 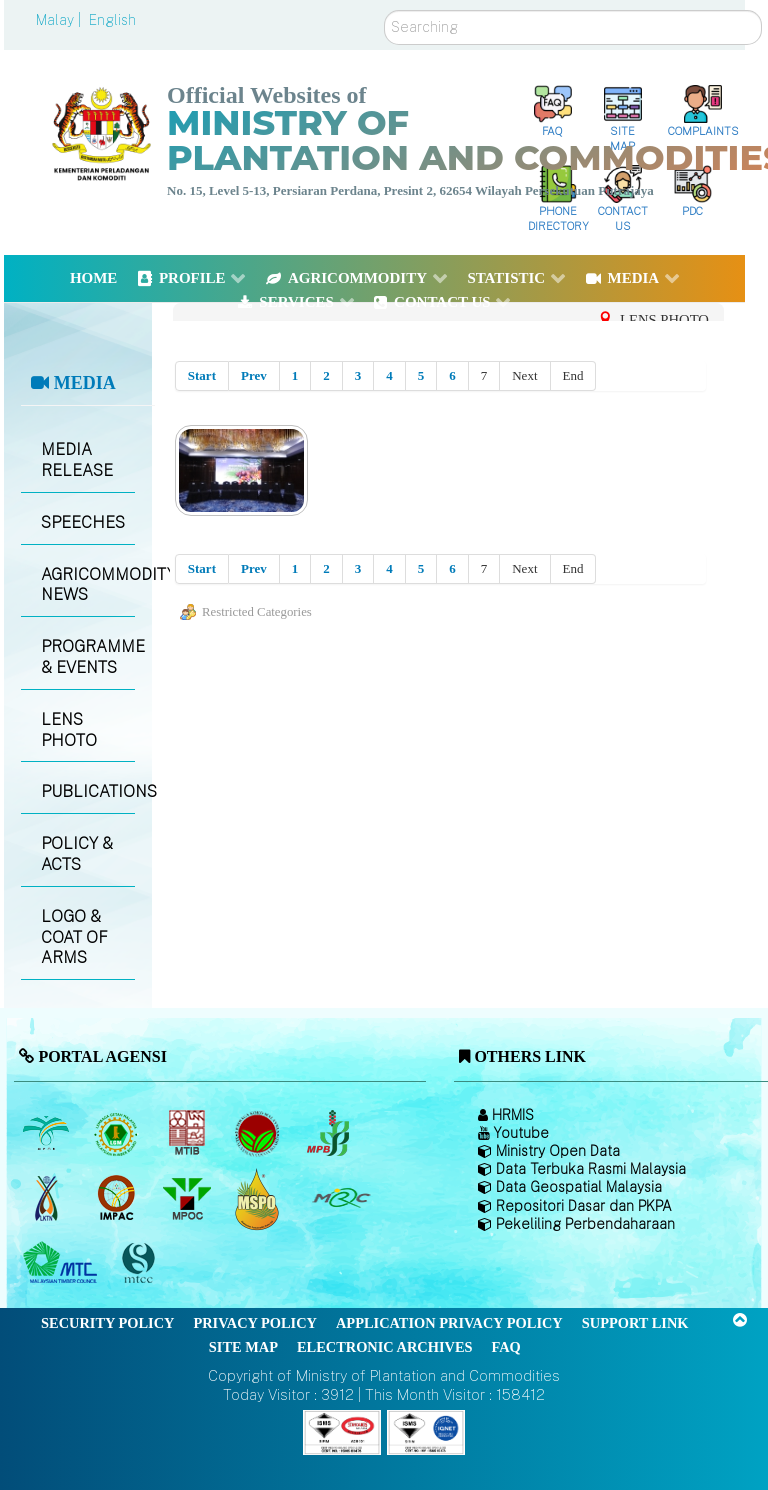 I want to click on [Malaysian Pepper Board (MPB)], so click(x=329, y=1134).